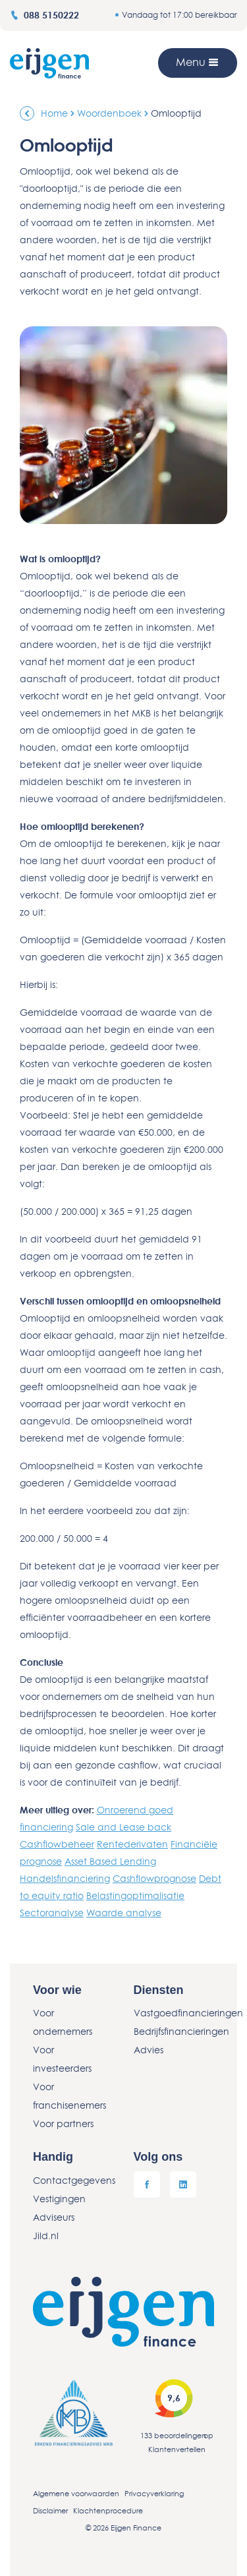 Image resolution: width=247 pixels, height=2576 pixels. I want to click on Klantenvertellen, so click(177, 2449).